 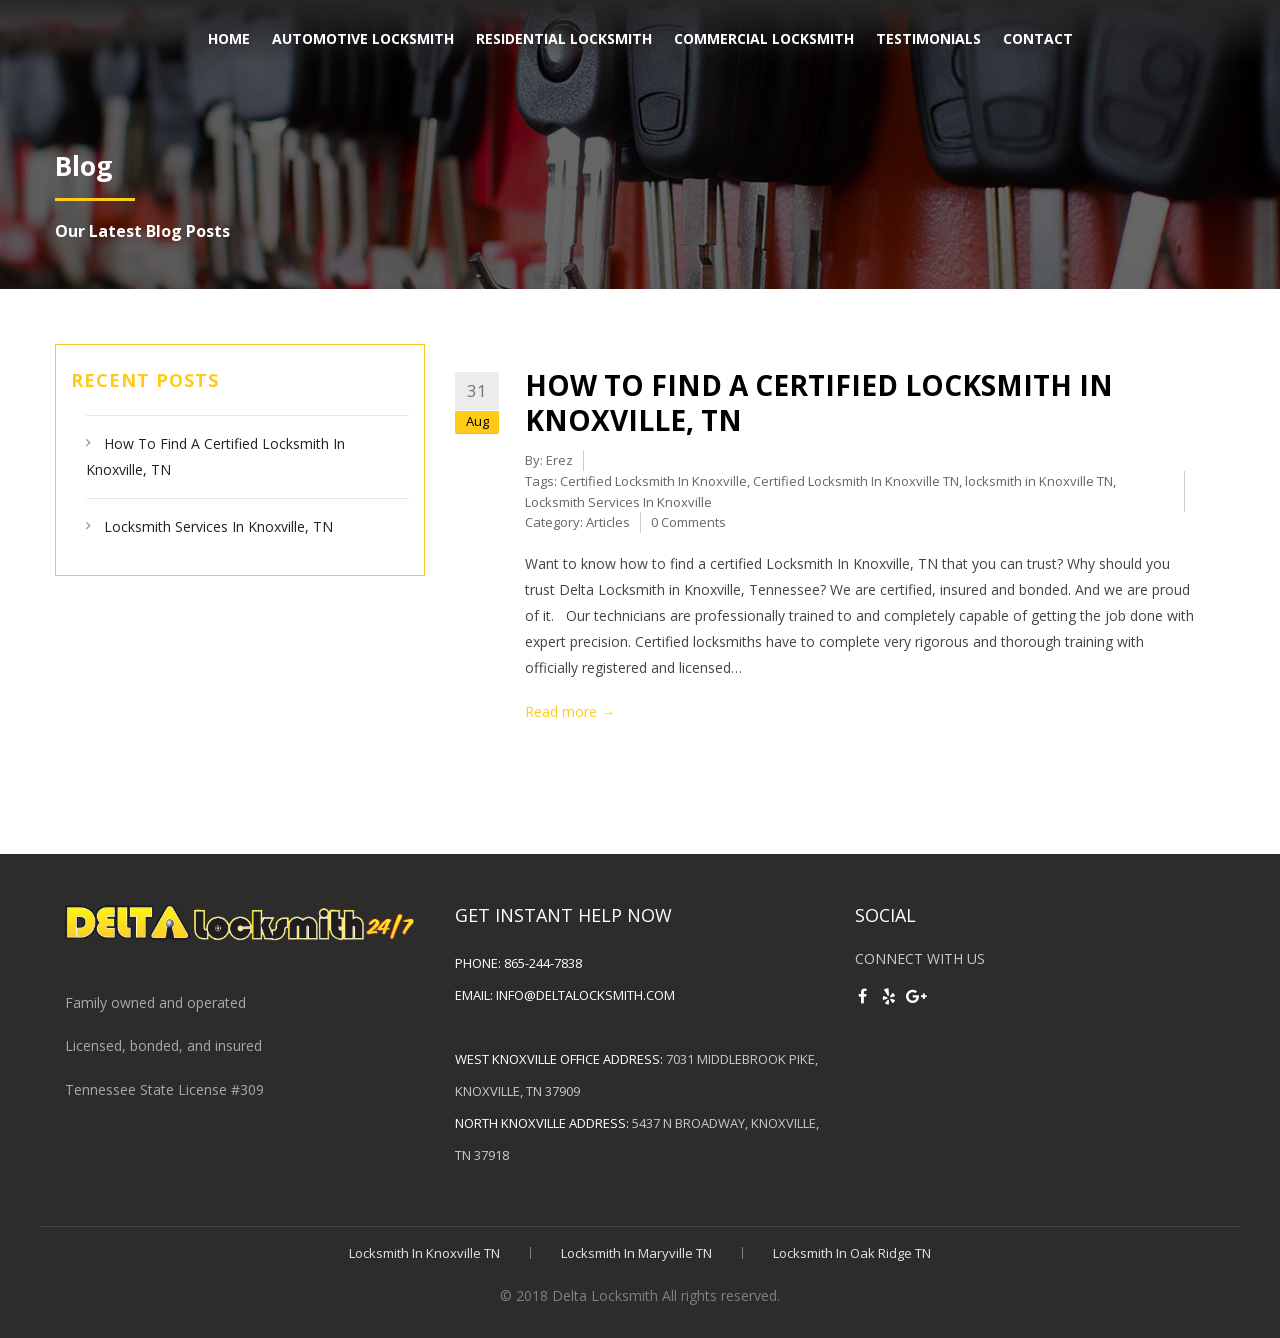 I want to click on How To Find A Certified Locksmith In Knoxville, TN, so click(x=819, y=402).